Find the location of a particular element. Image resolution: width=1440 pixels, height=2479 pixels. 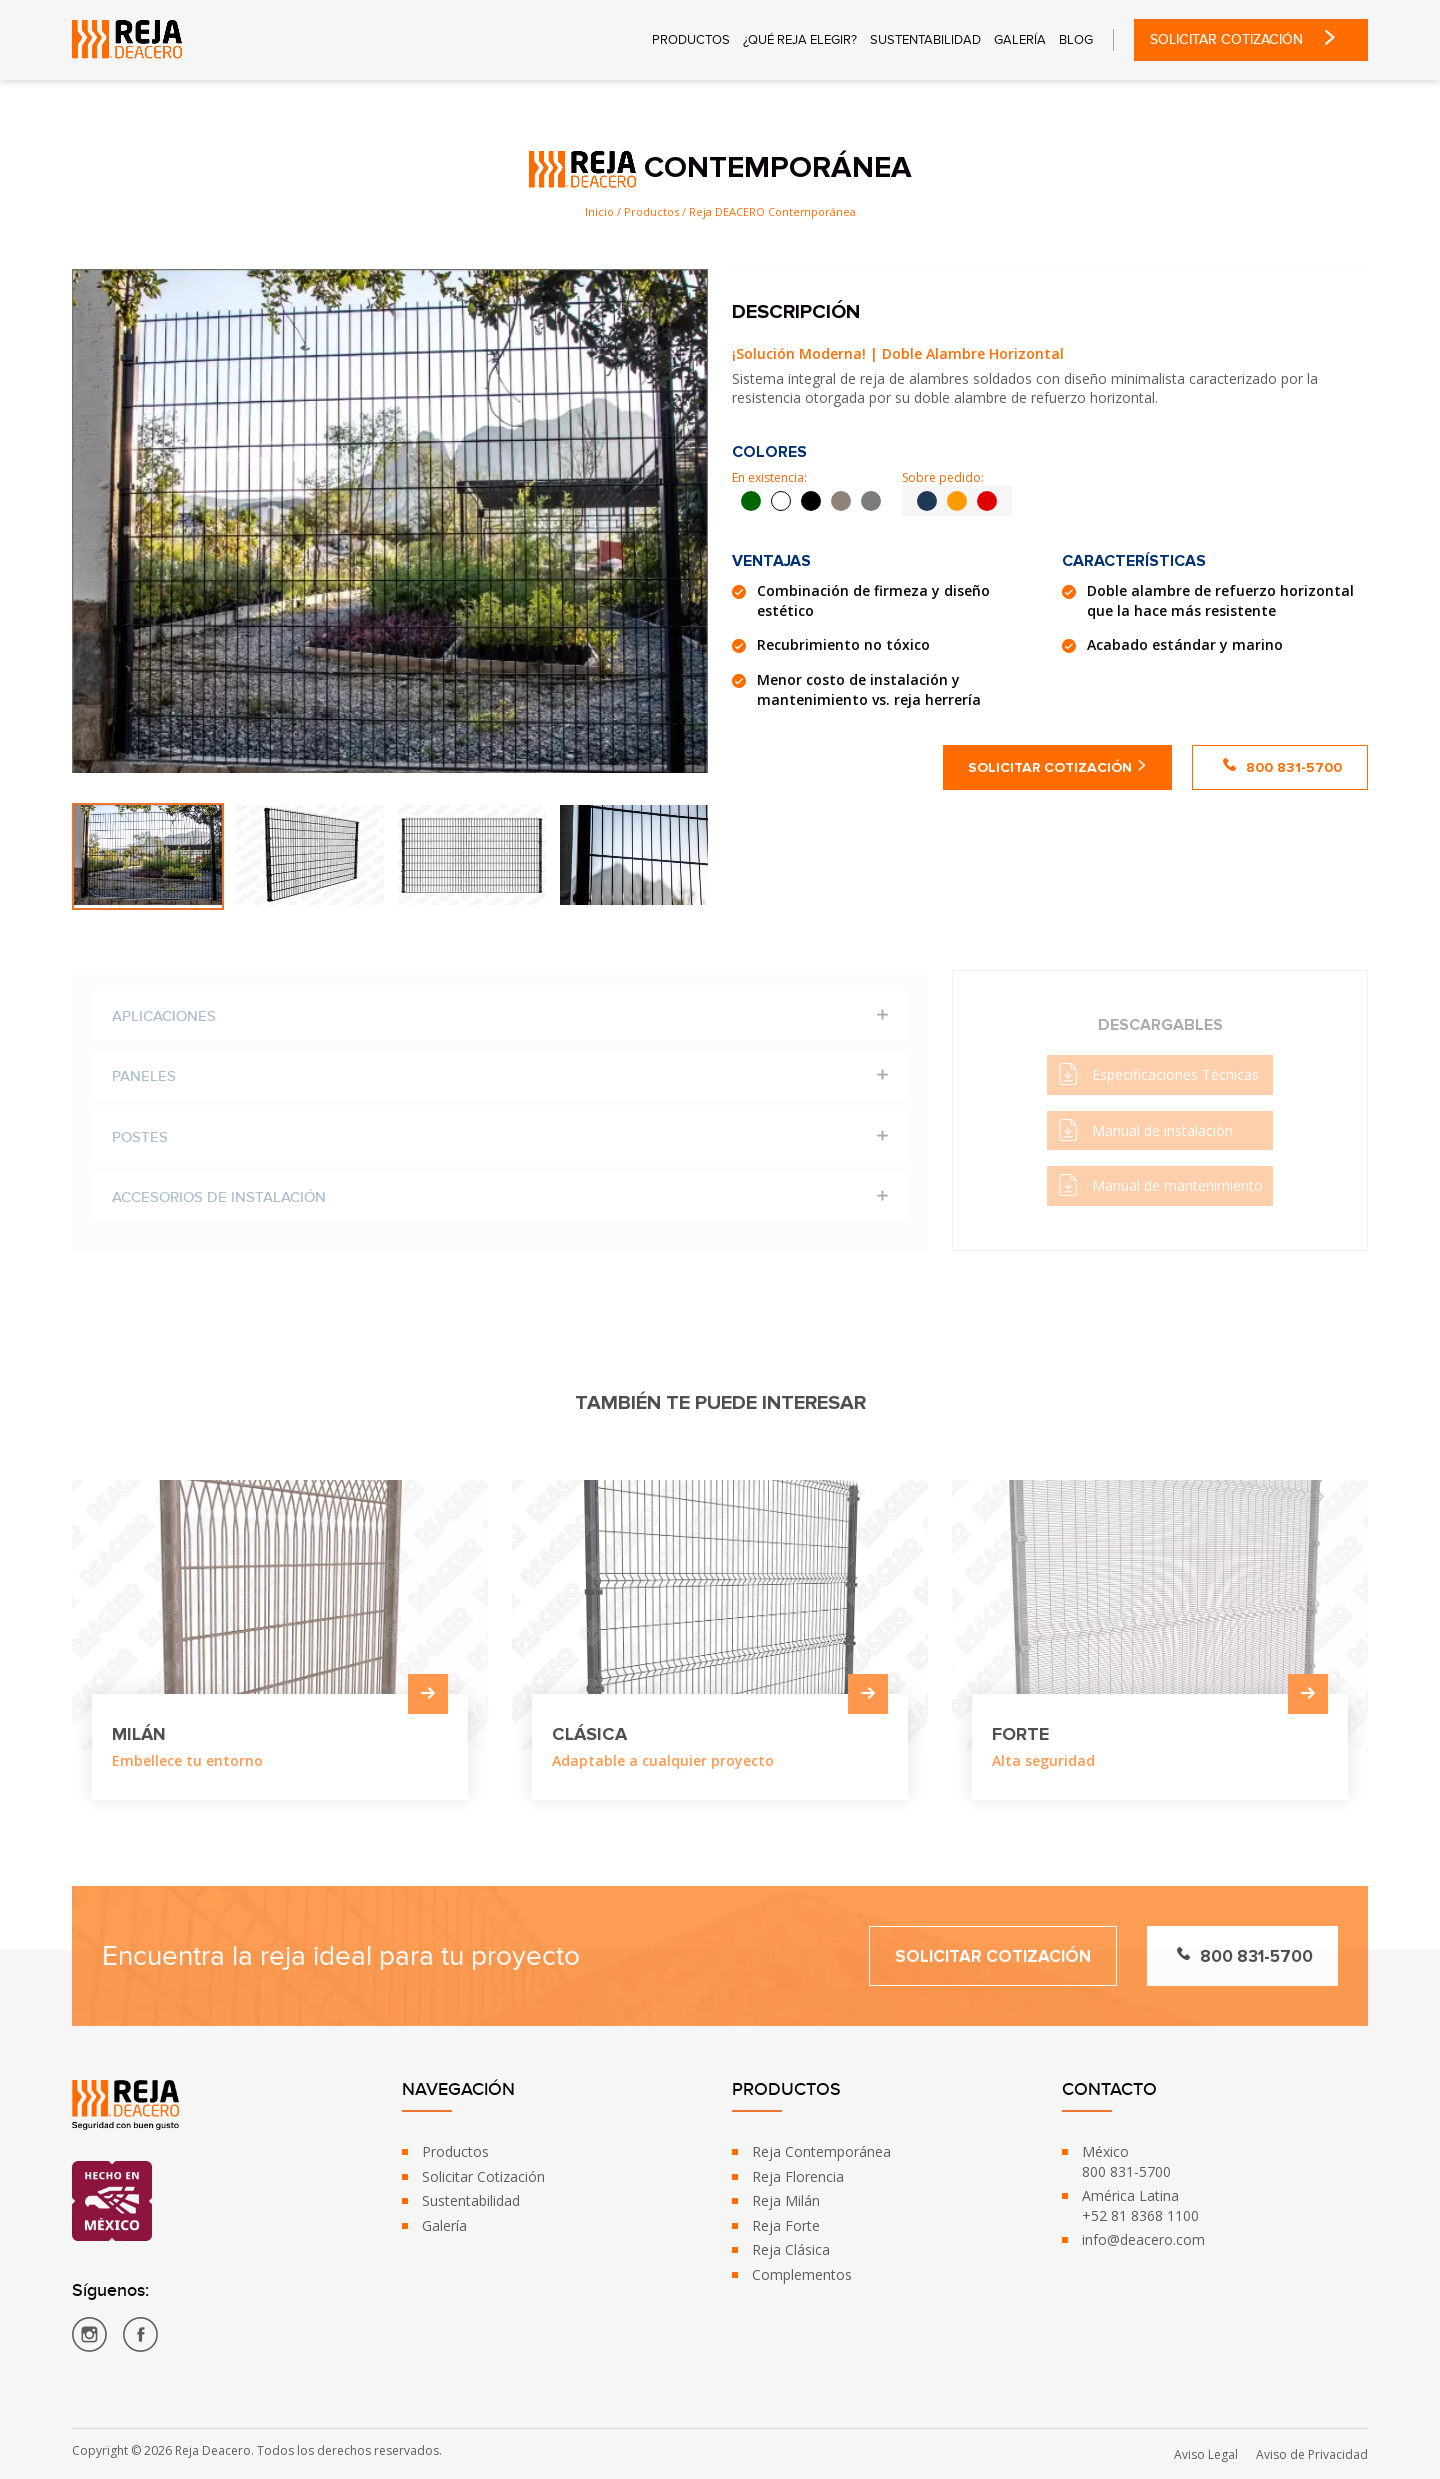

Reja Florencia is located at coordinates (798, 2176).